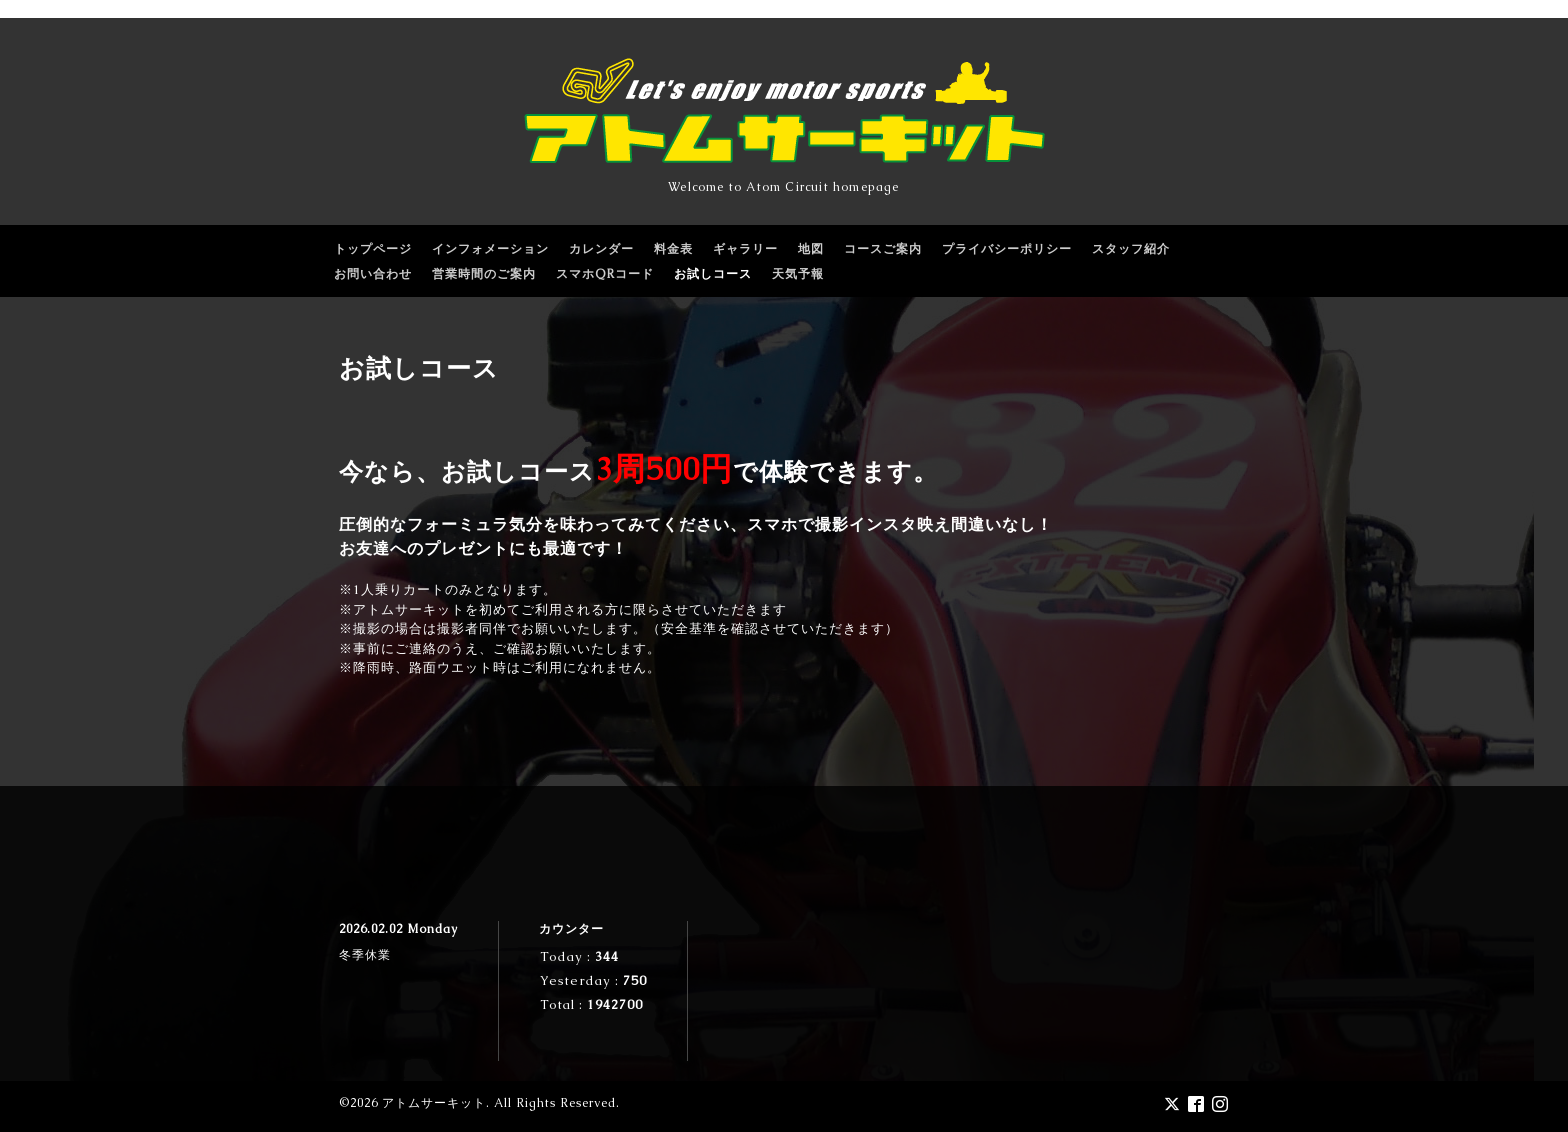 The height and width of the screenshot is (1132, 1568). Describe the element at coordinates (1131, 249) in the screenshot. I see `スタッフ紹介` at that location.